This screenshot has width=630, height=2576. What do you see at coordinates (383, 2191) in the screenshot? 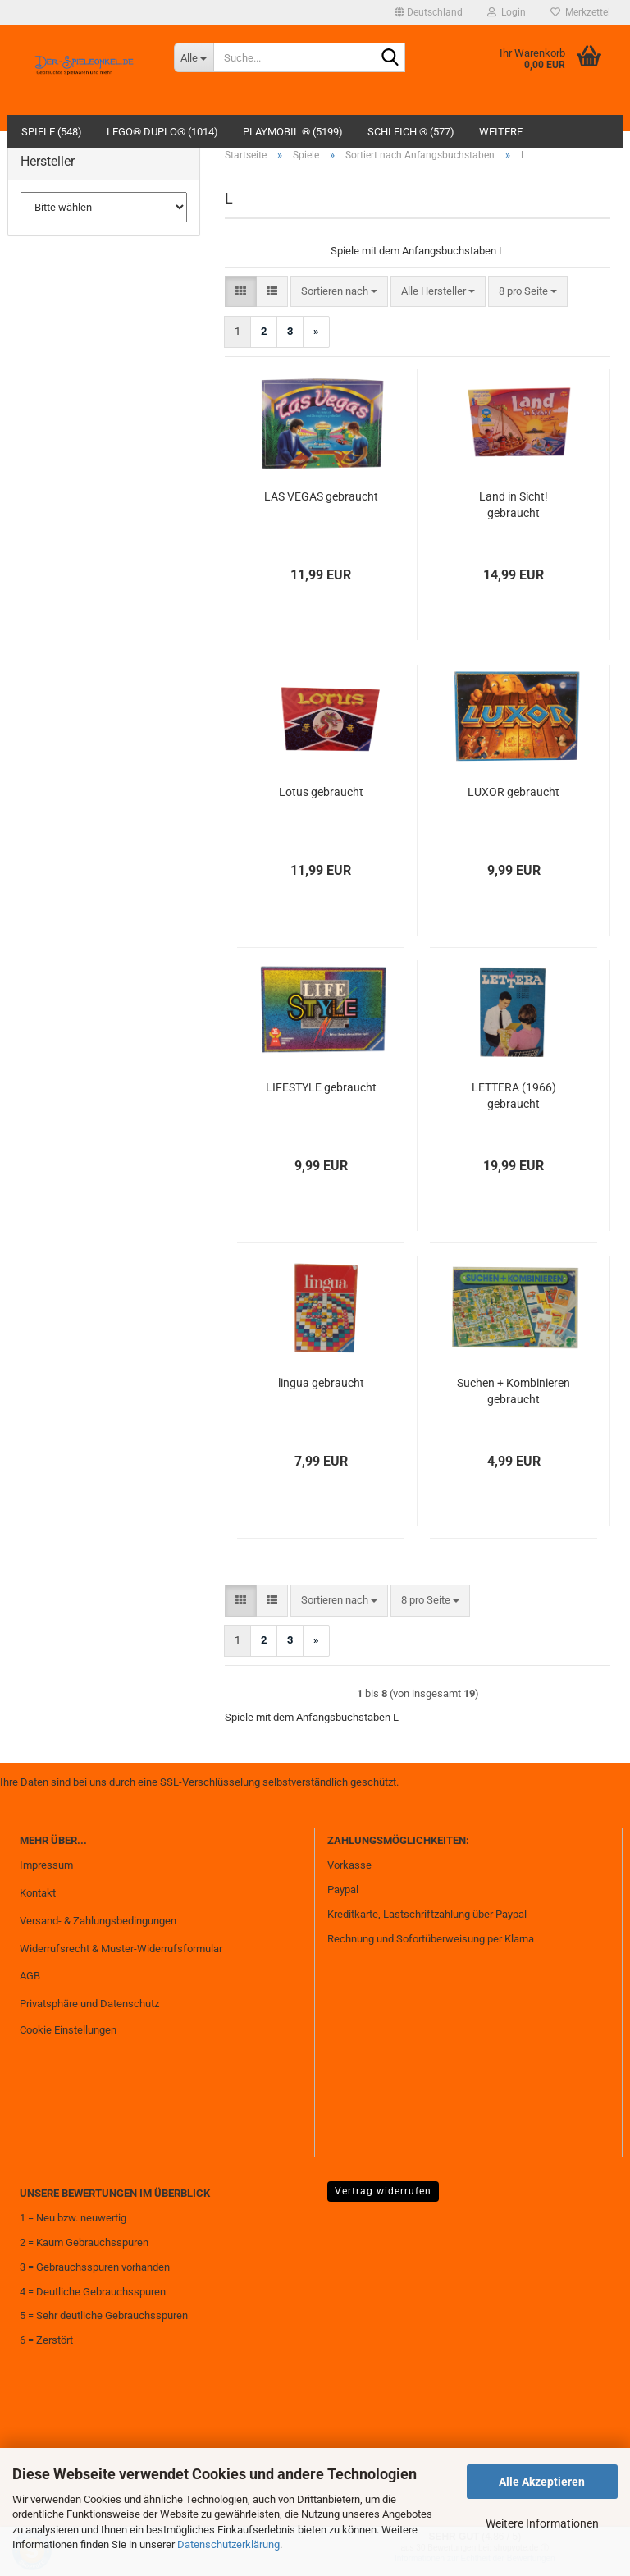
I see `Vertrag widerrufen` at bounding box center [383, 2191].